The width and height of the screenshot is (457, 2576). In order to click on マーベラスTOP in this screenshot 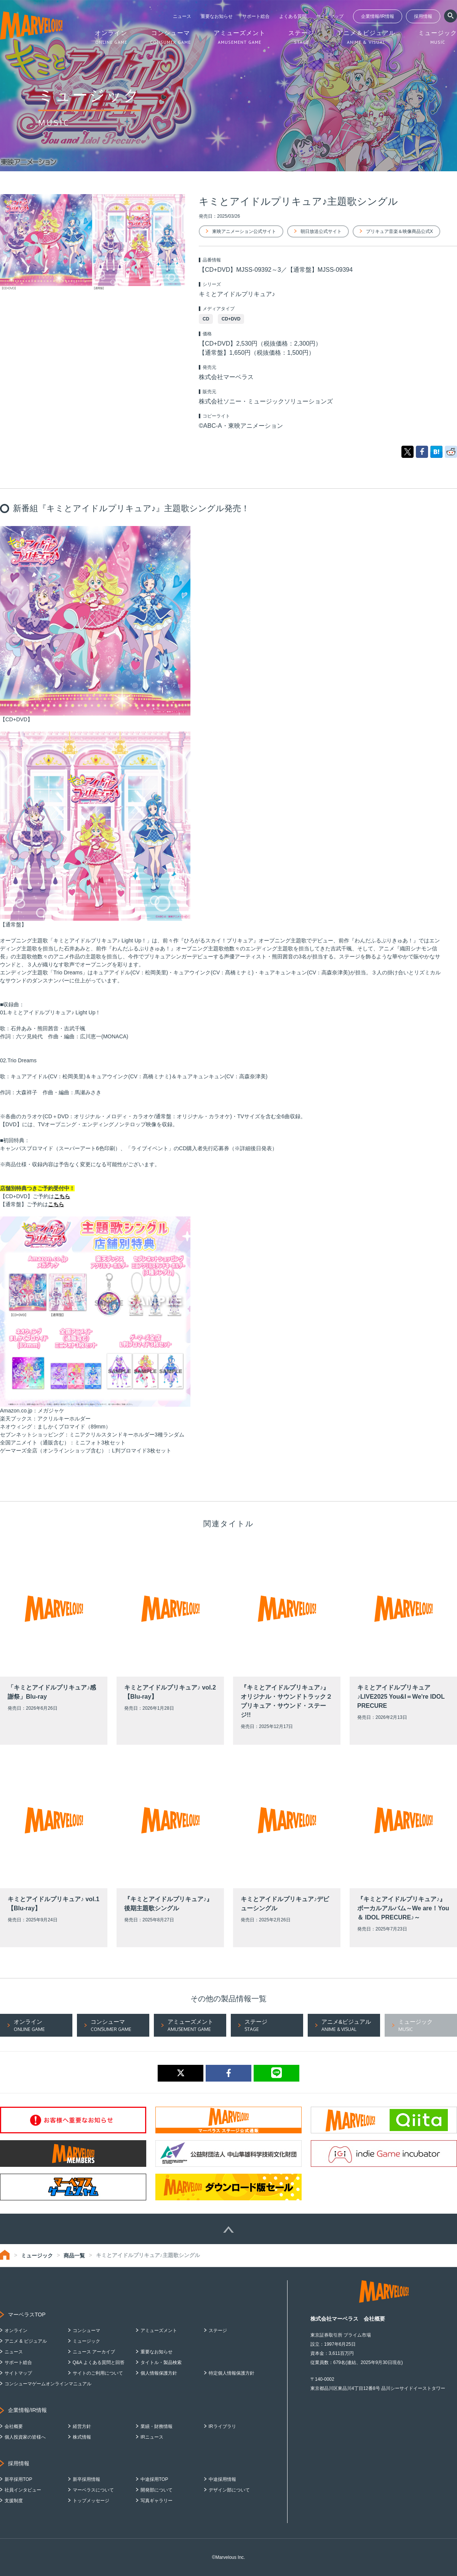, I will do `click(27, 2314)`.